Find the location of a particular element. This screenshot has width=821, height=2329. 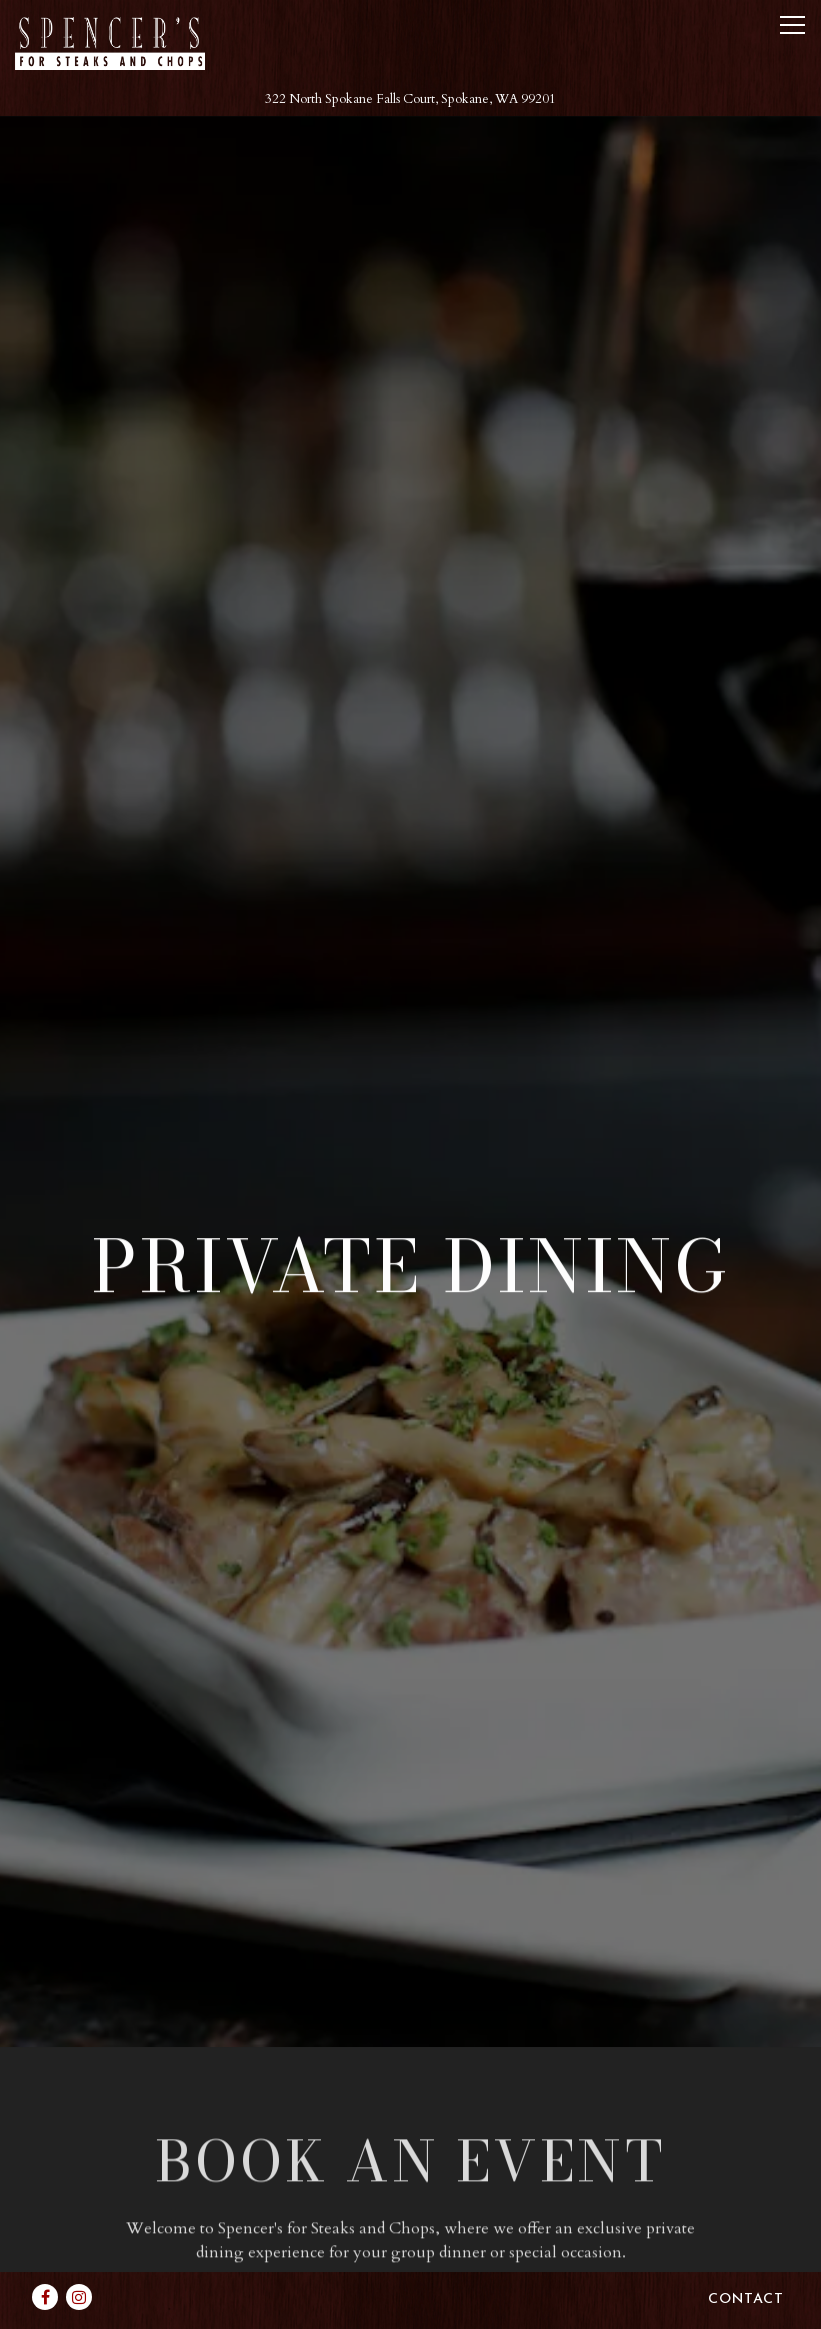

powered by BentoBox is located at coordinates (410, 2312).